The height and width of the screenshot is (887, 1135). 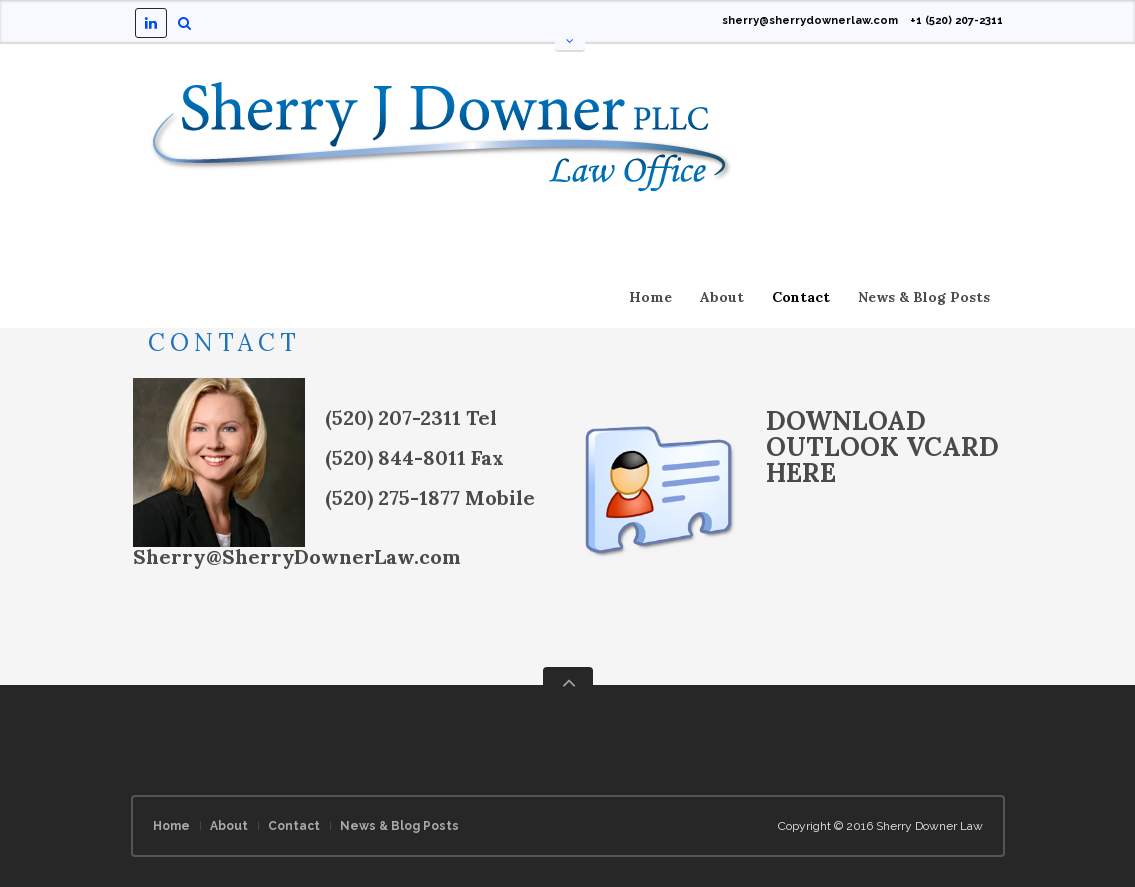 What do you see at coordinates (924, 297) in the screenshot?
I see `News & Blog Posts` at bounding box center [924, 297].